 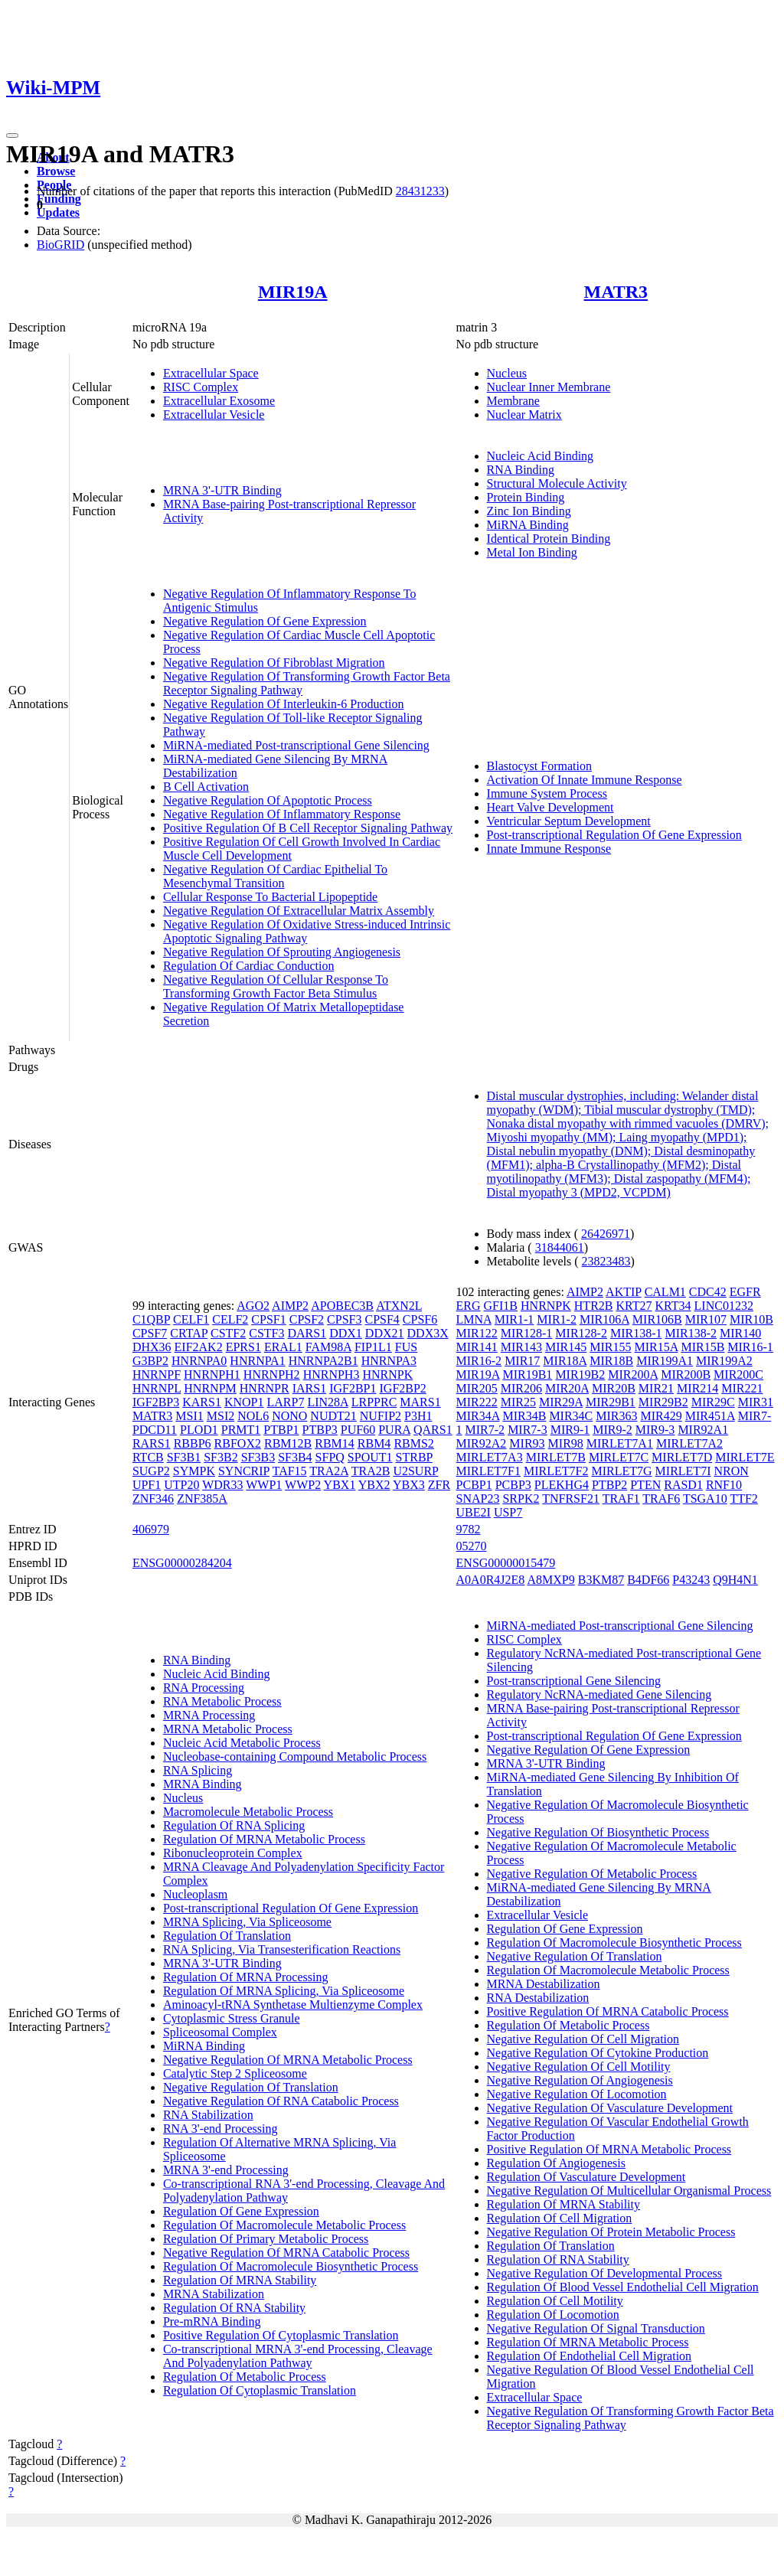 What do you see at coordinates (298, 2356) in the screenshot?
I see `Co-transcriptional MRNA 3'-end Processing, Cleavage And Polyadenylation Pathway` at bounding box center [298, 2356].